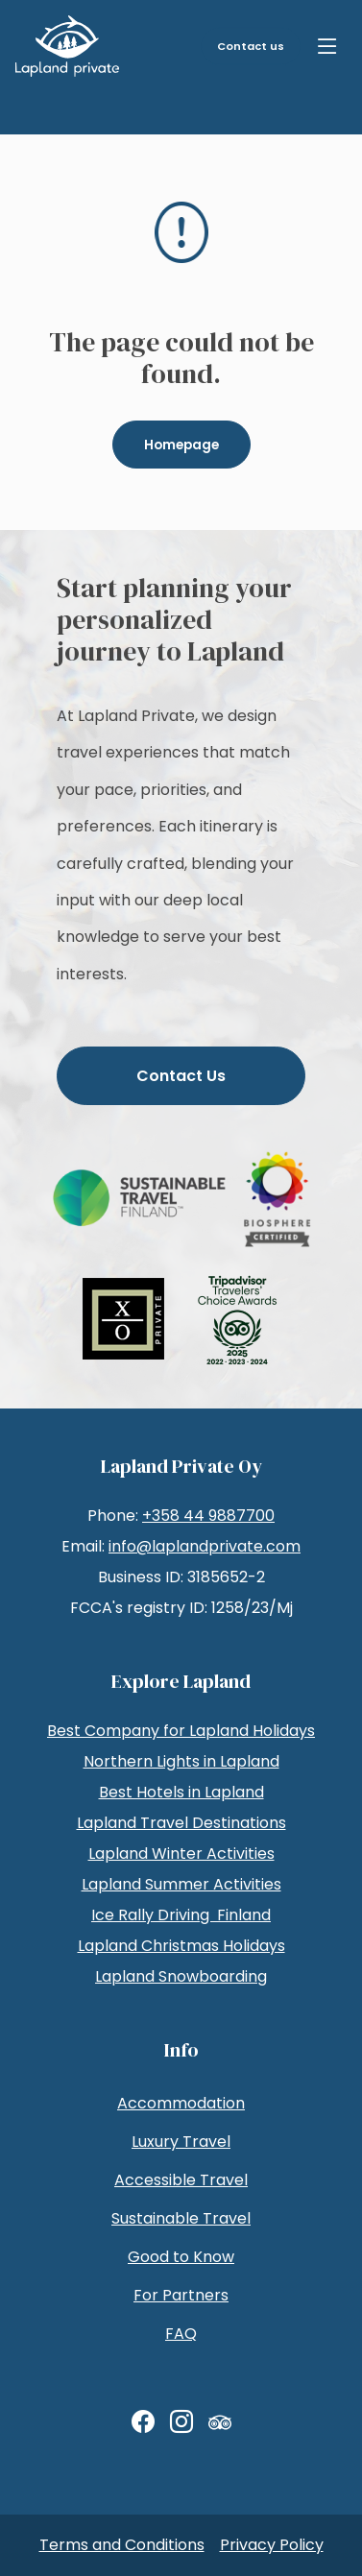 The width and height of the screenshot is (362, 2576). Describe the element at coordinates (272, 2545) in the screenshot. I see `Privacy Policy` at that location.